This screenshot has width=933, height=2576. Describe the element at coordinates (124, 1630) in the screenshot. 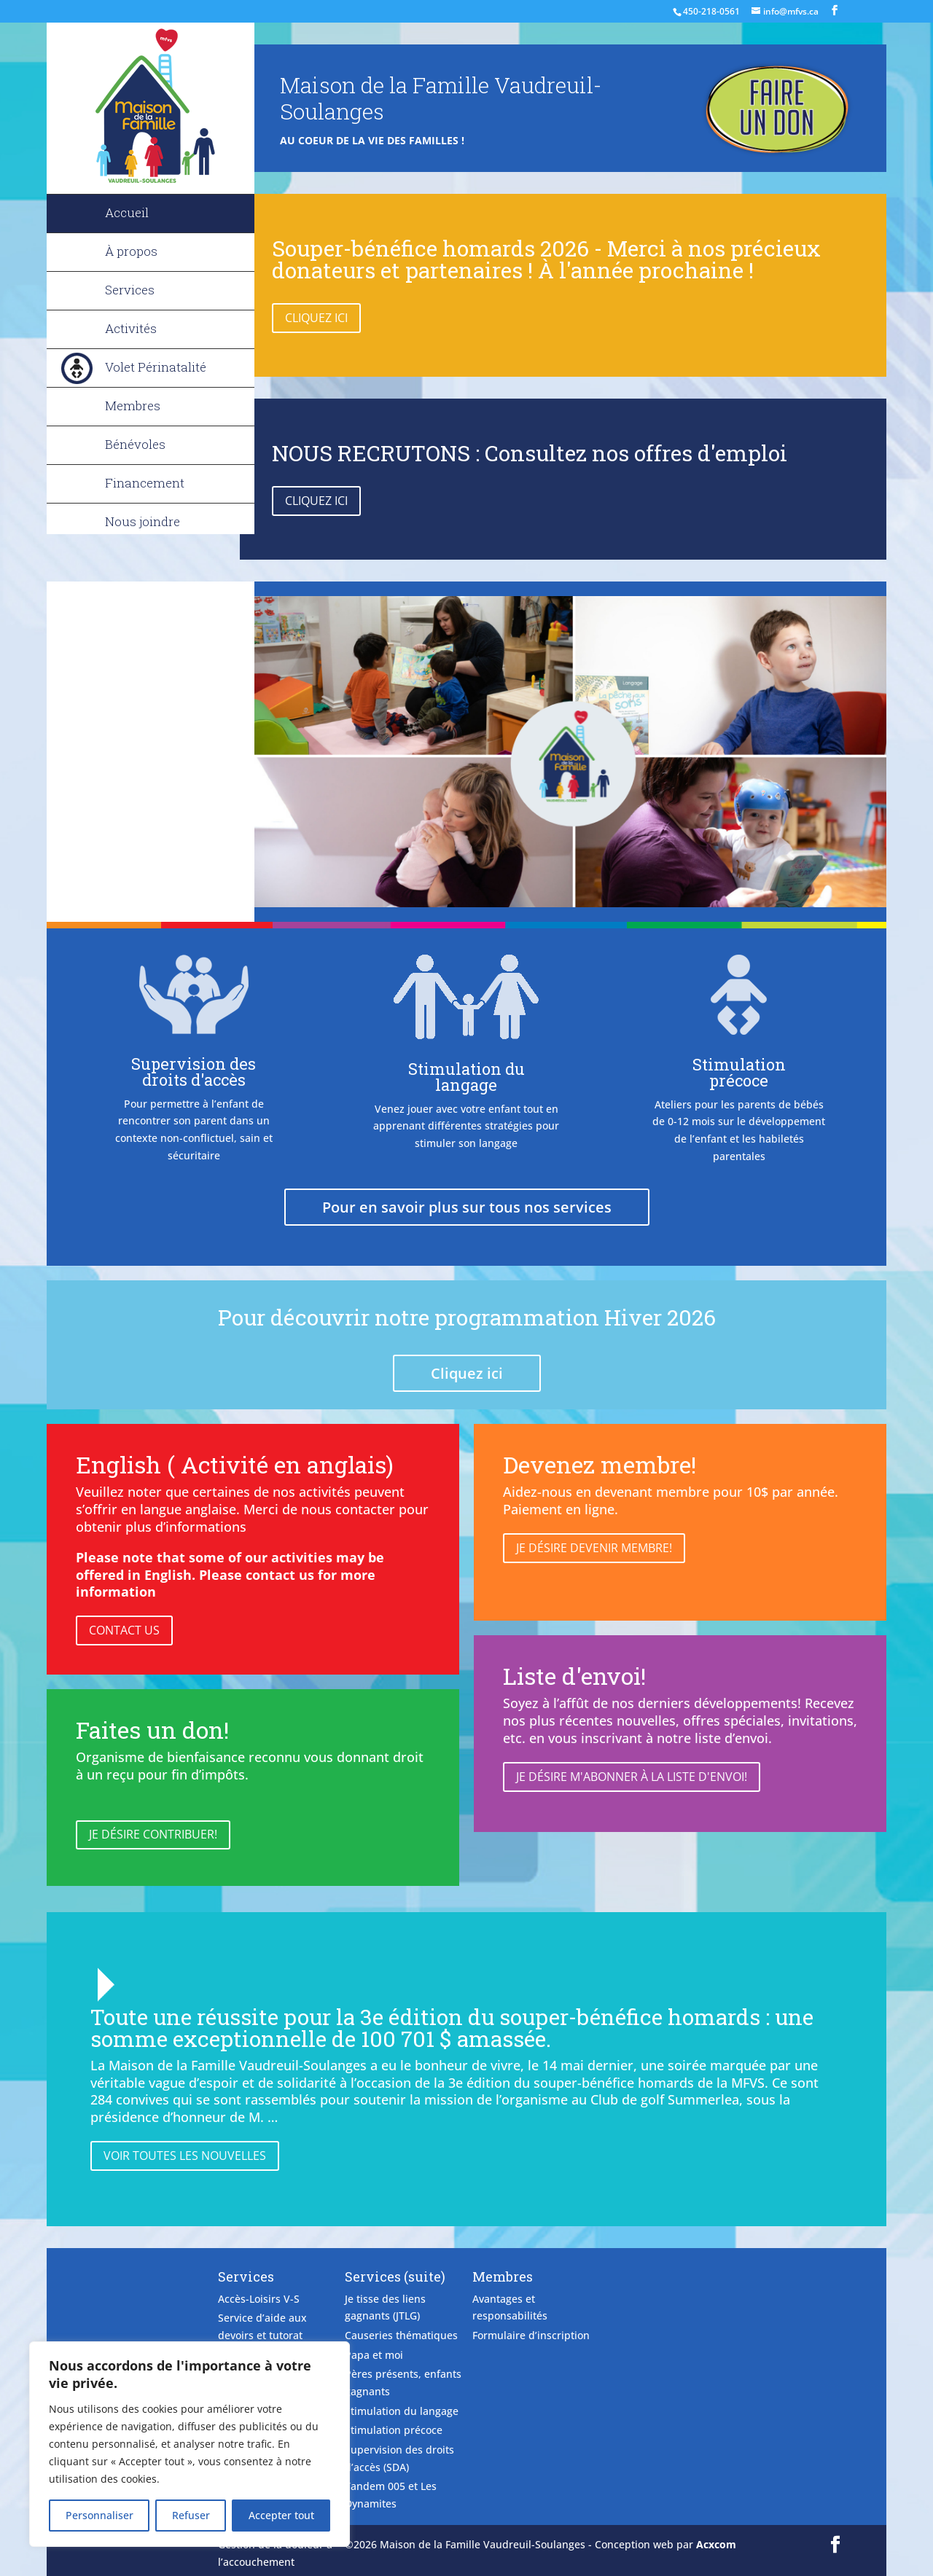

I see `Contact Us` at that location.